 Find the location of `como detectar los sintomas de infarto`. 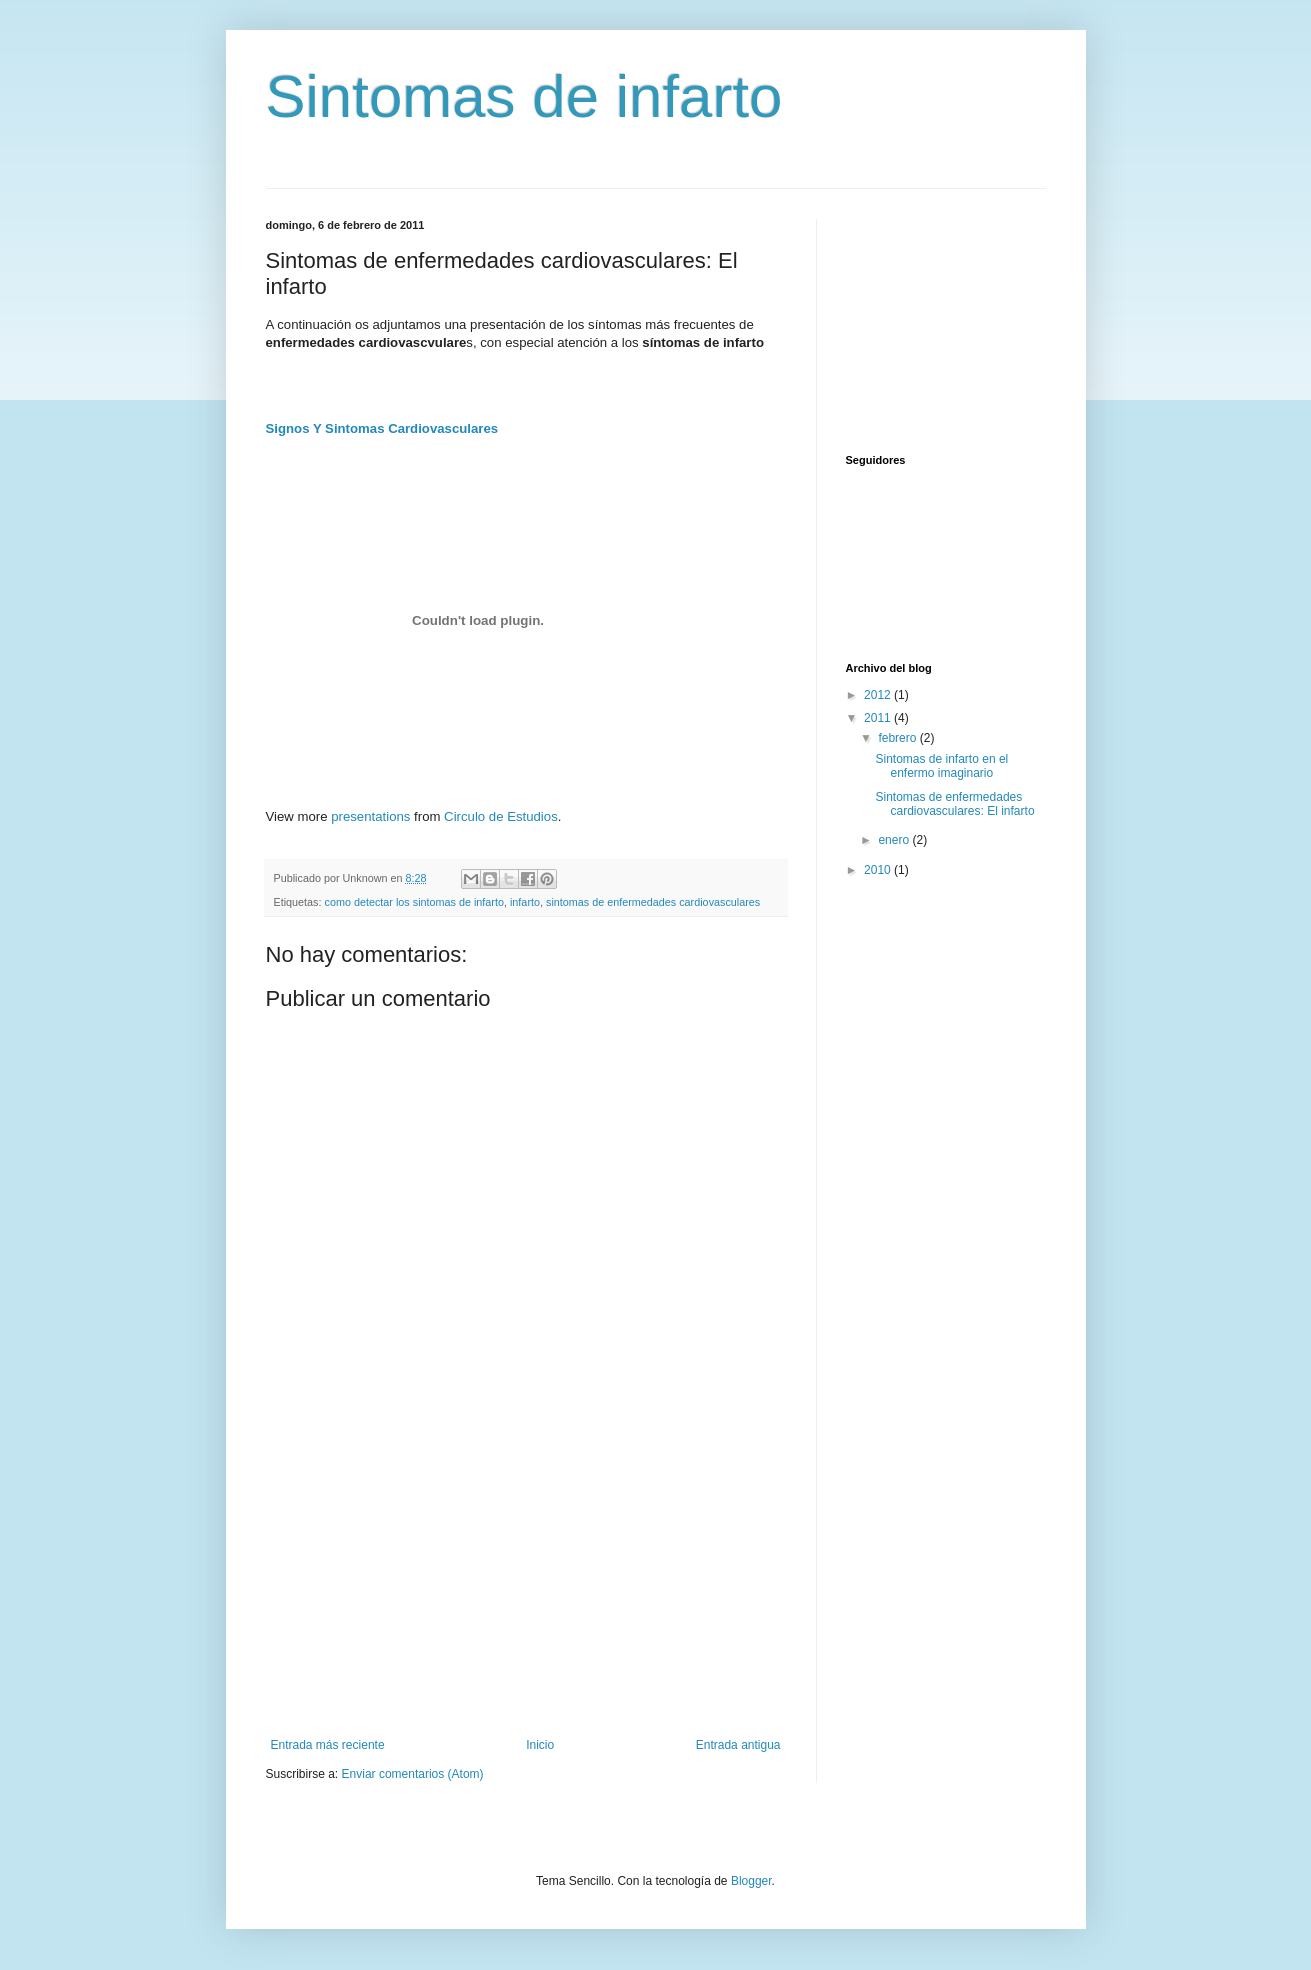

como detectar los sintomas de infarto is located at coordinates (414, 902).